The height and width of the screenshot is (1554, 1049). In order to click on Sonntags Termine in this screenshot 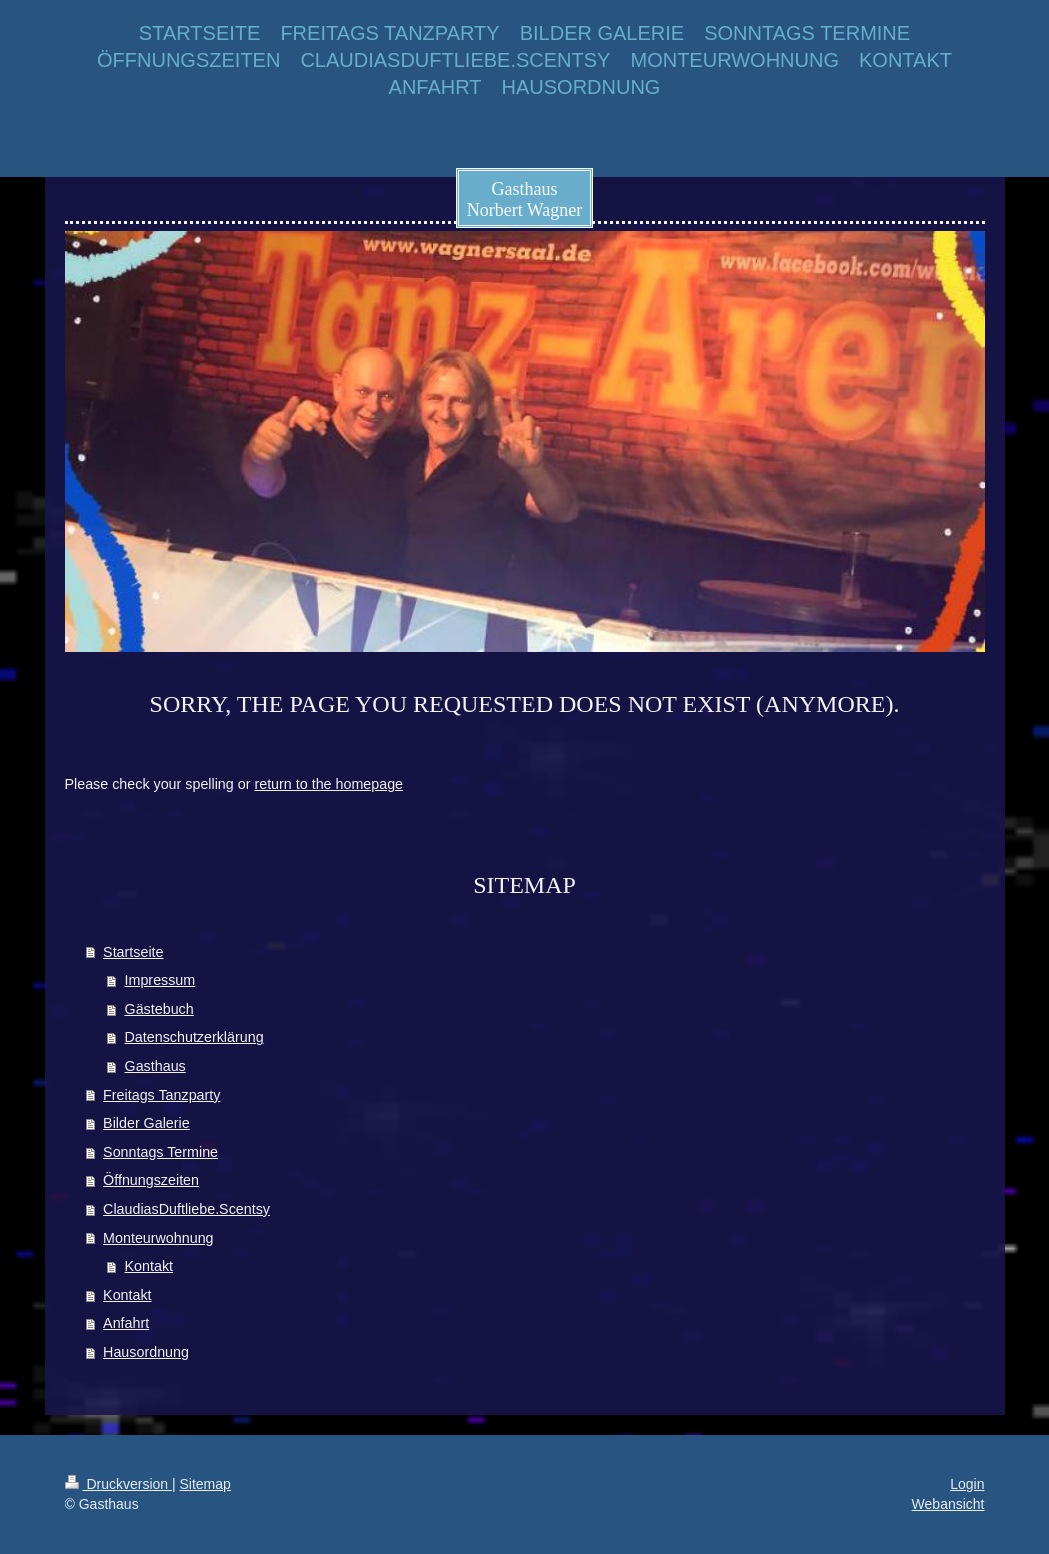, I will do `click(160, 1152)`.